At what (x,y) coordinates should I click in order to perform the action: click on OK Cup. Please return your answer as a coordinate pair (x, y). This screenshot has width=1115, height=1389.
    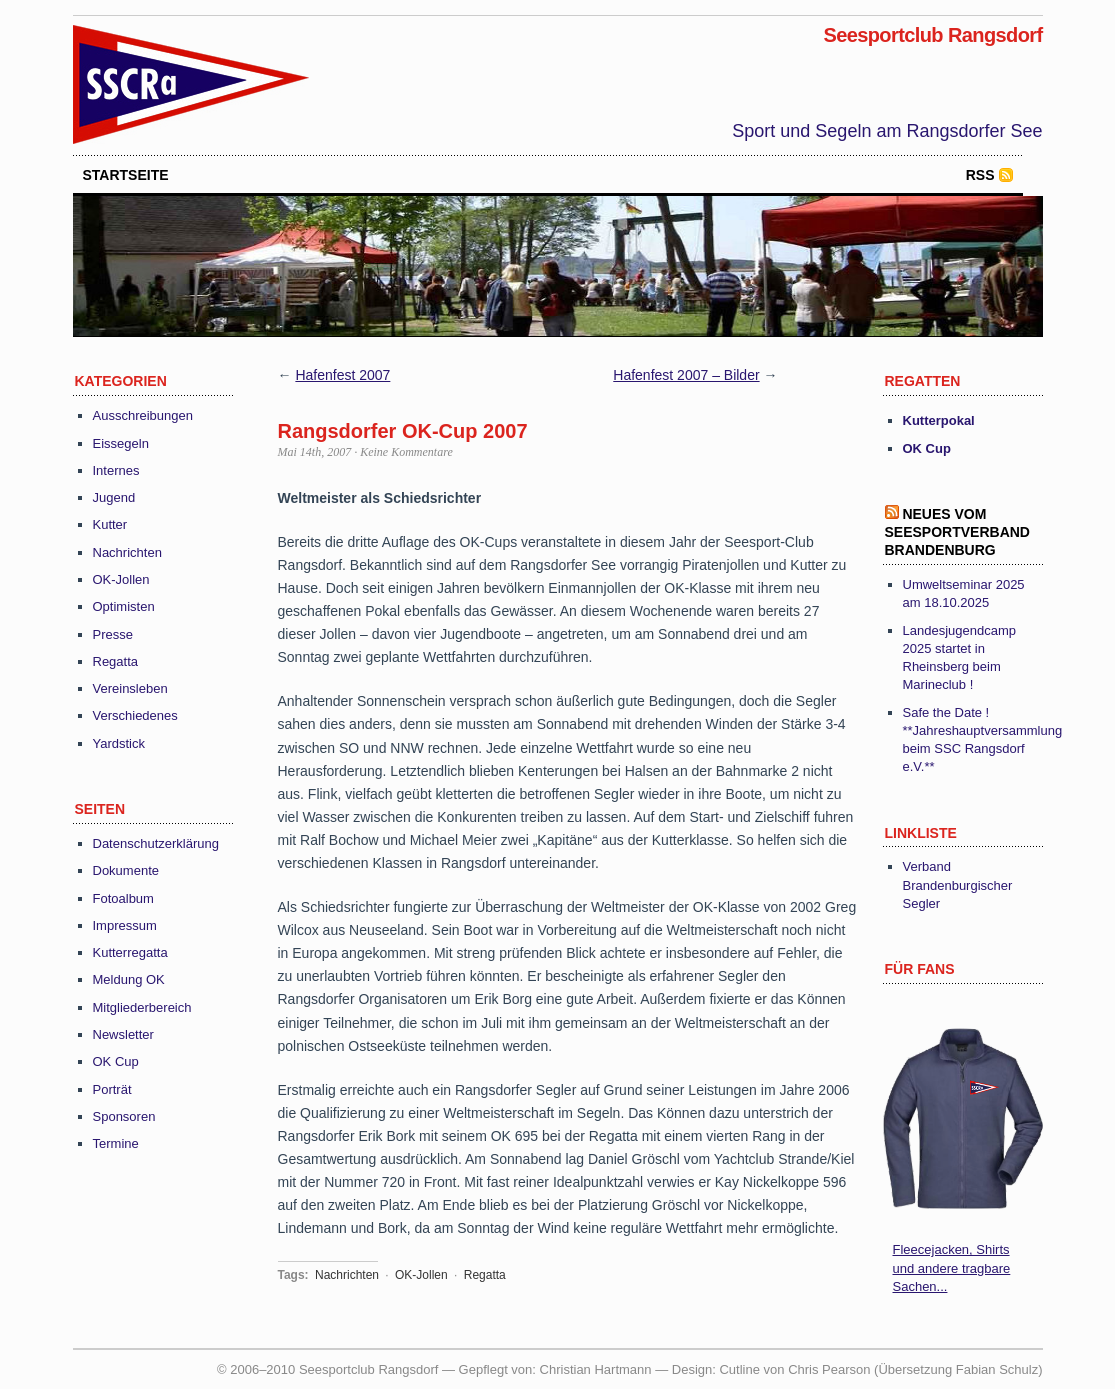
    Looking at the image, I should click on (116, 1061).